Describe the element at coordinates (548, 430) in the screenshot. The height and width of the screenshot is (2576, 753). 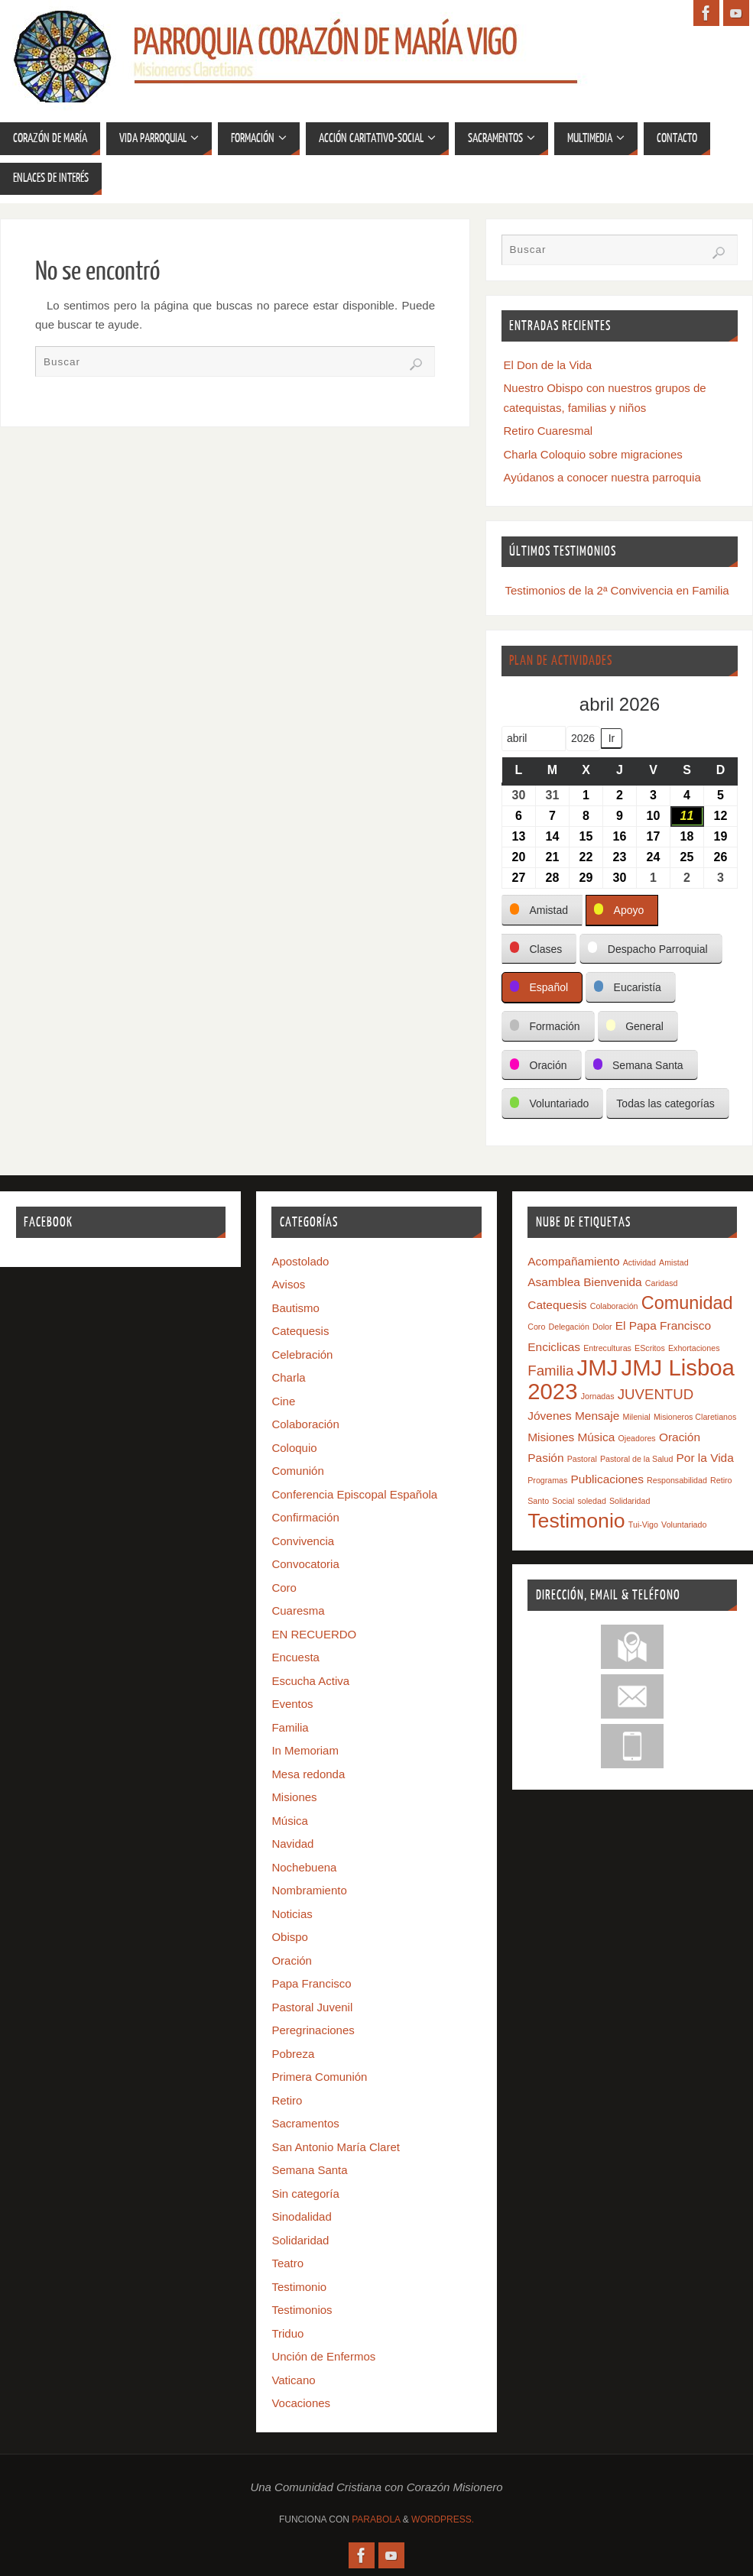
I see `Retiro Cuaresmal` at that location.